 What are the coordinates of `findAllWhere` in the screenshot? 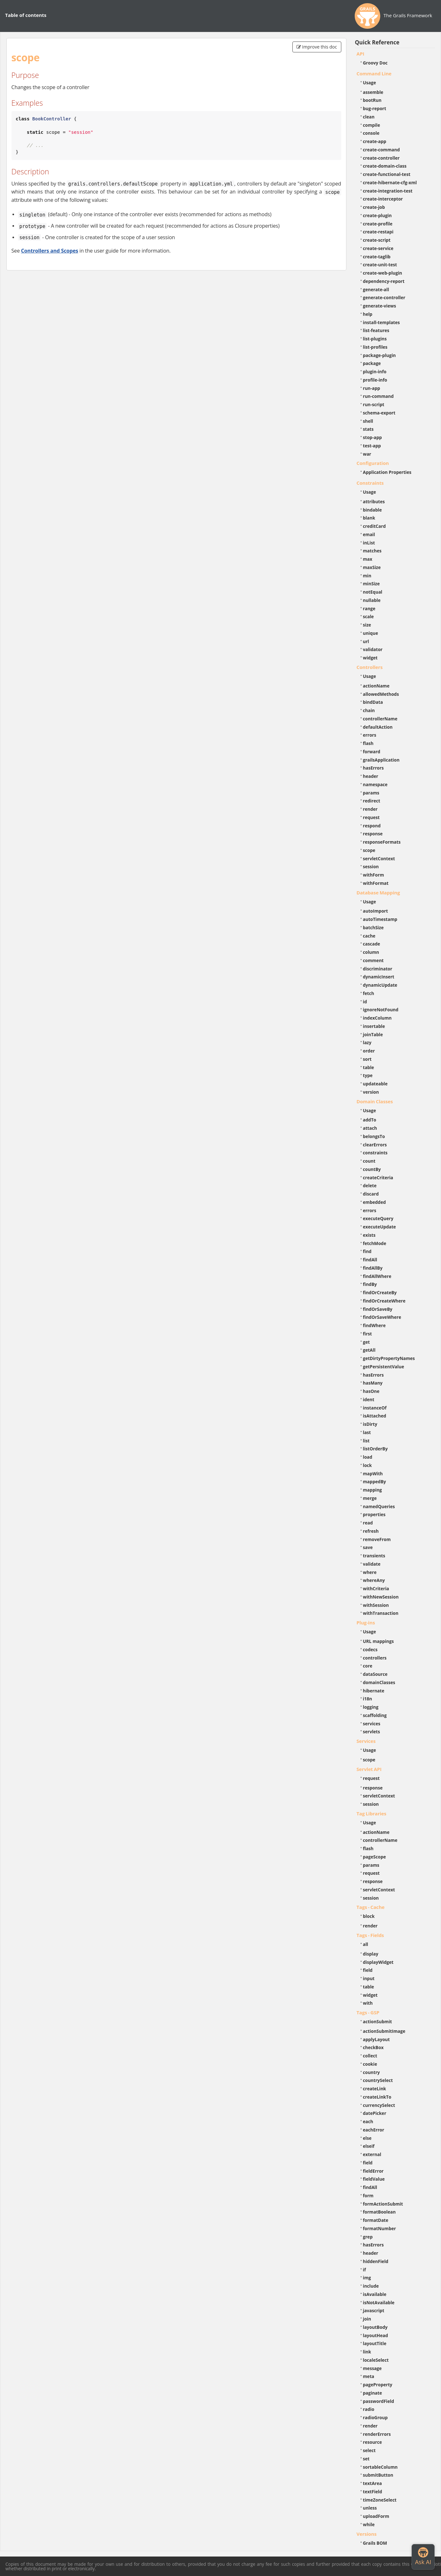 It's located at (377, 1276).